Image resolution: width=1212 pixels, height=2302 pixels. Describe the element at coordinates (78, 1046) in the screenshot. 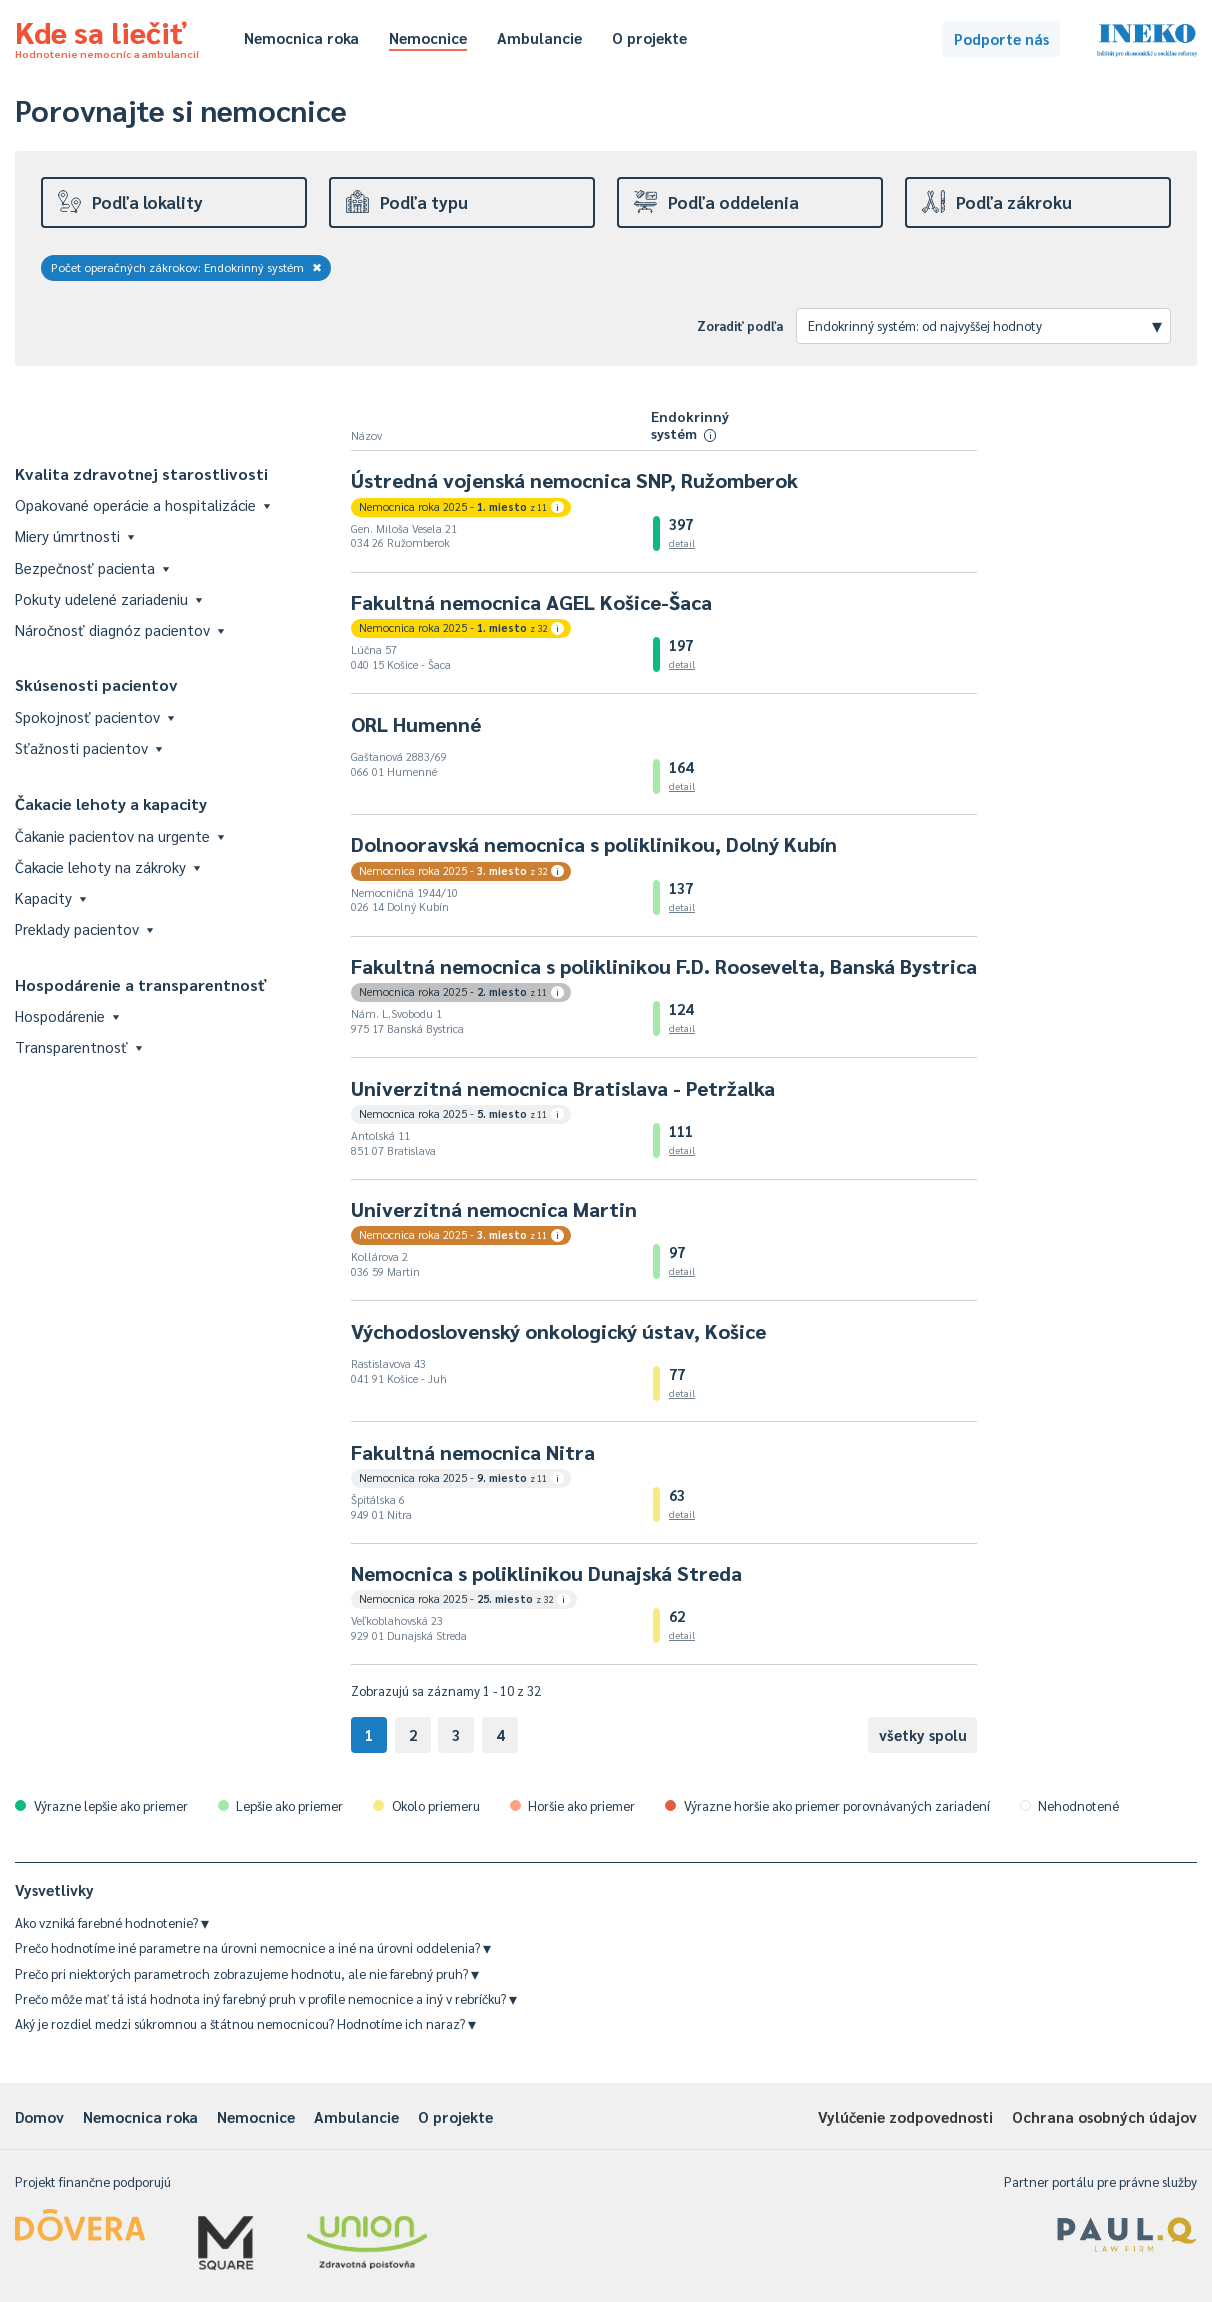

I see `Transparentnosť` at that location.